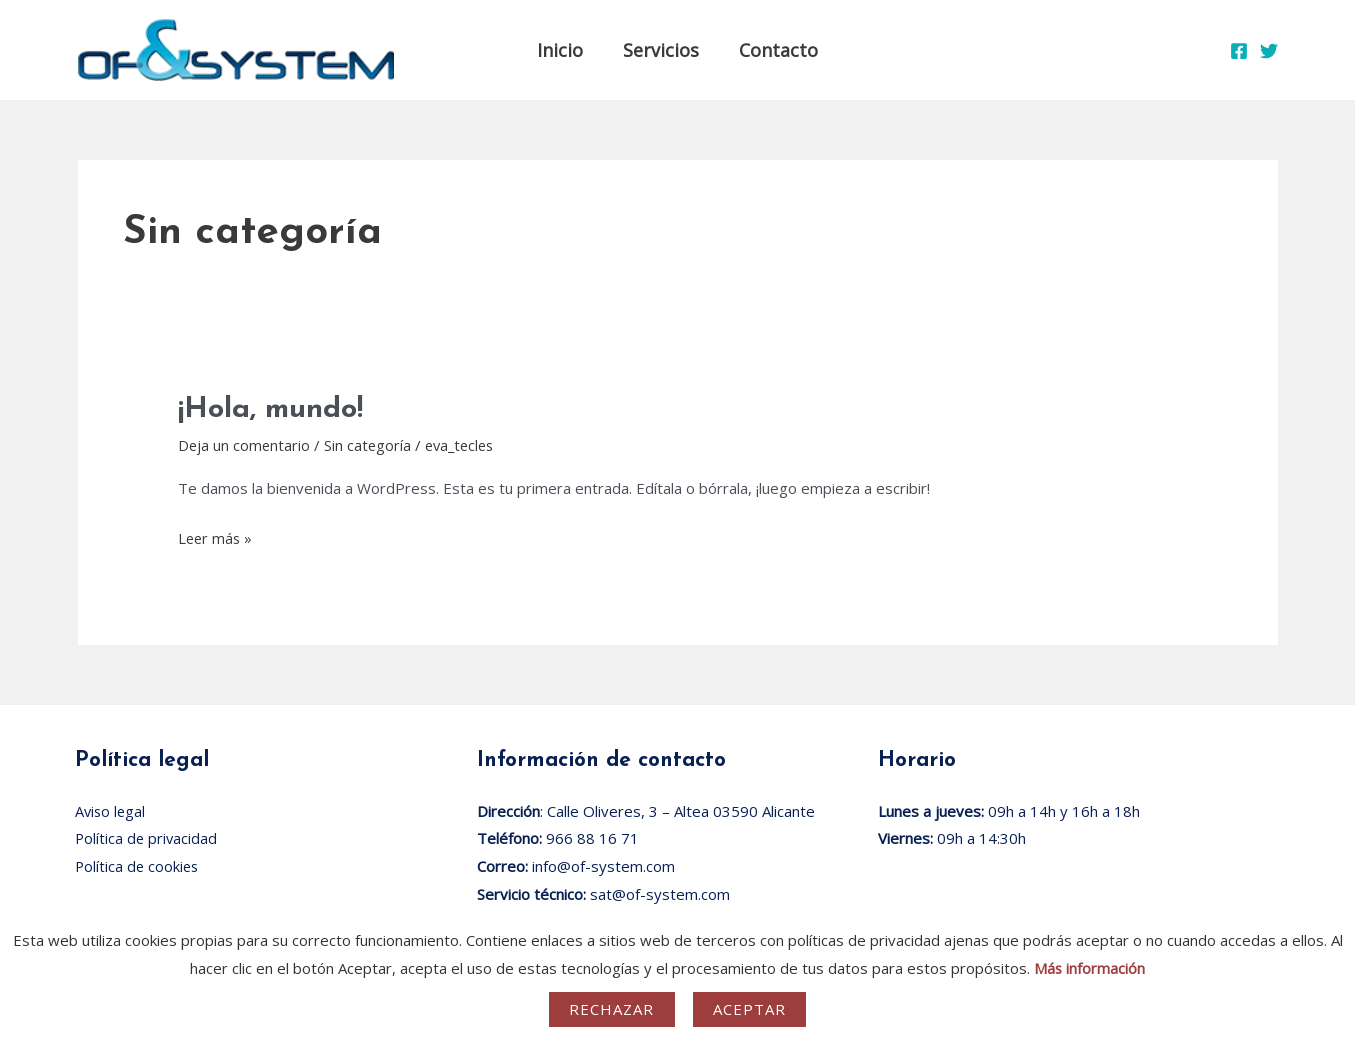 This screenshot has height=1042, width=1355. Describe the element at coordinates (111, 811) in the screenshot. I see `Aviso legal` at that location.